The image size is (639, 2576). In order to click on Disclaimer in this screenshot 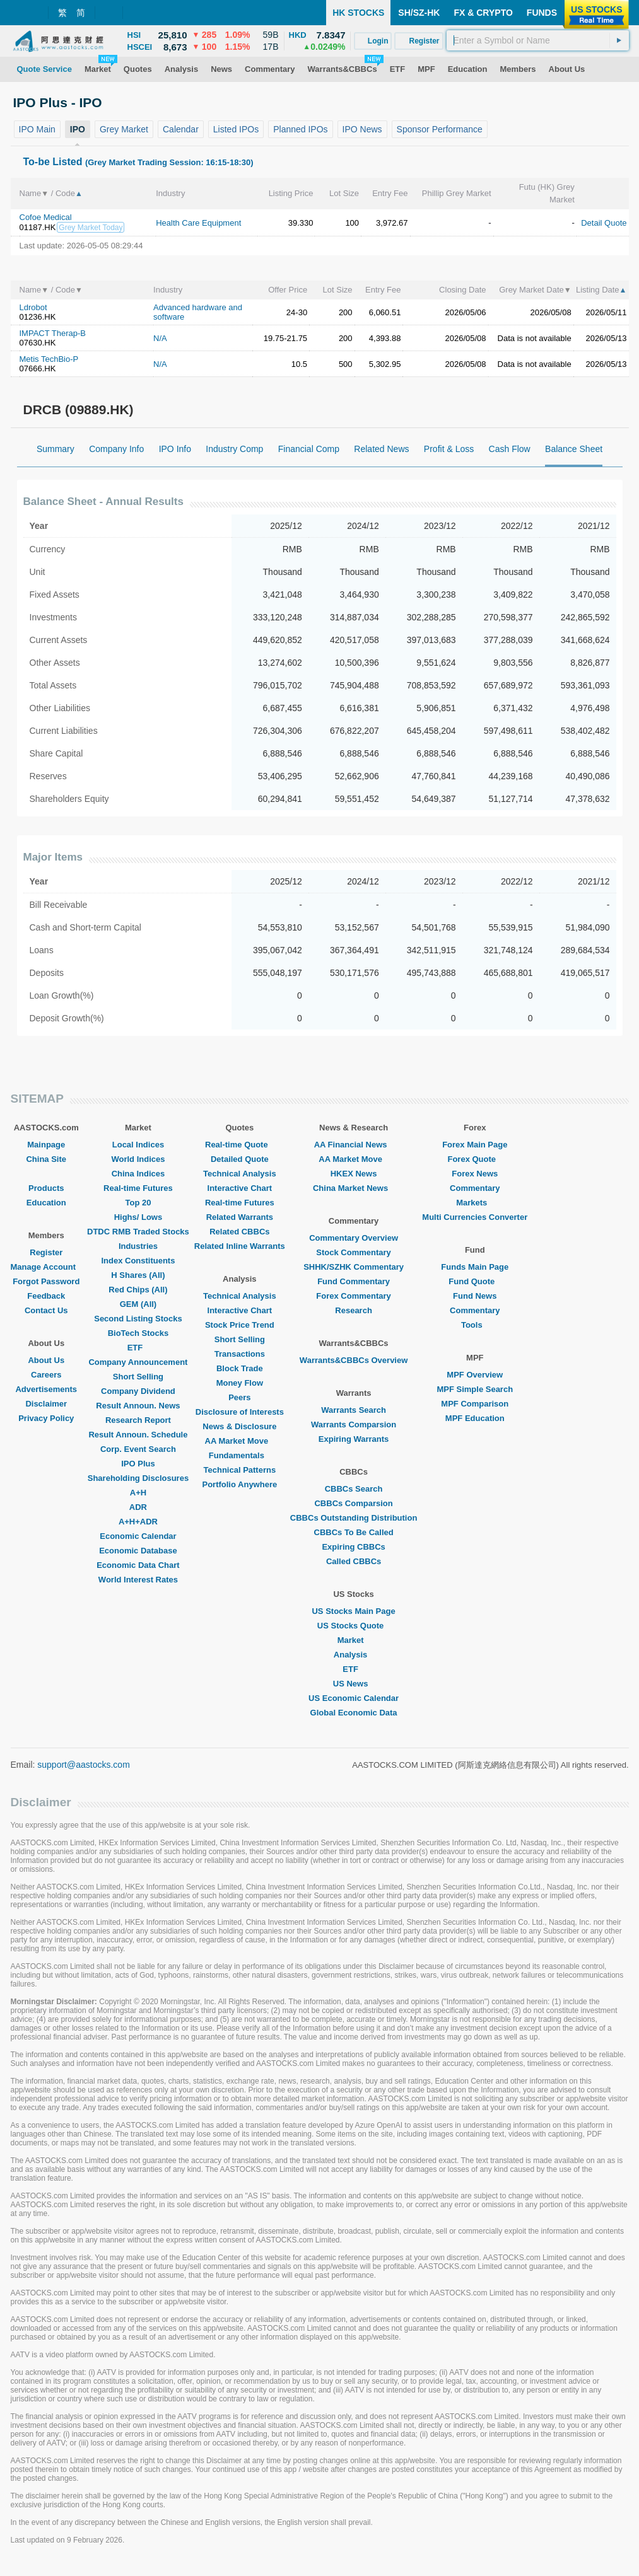, I will do `click(46, 1403)`.